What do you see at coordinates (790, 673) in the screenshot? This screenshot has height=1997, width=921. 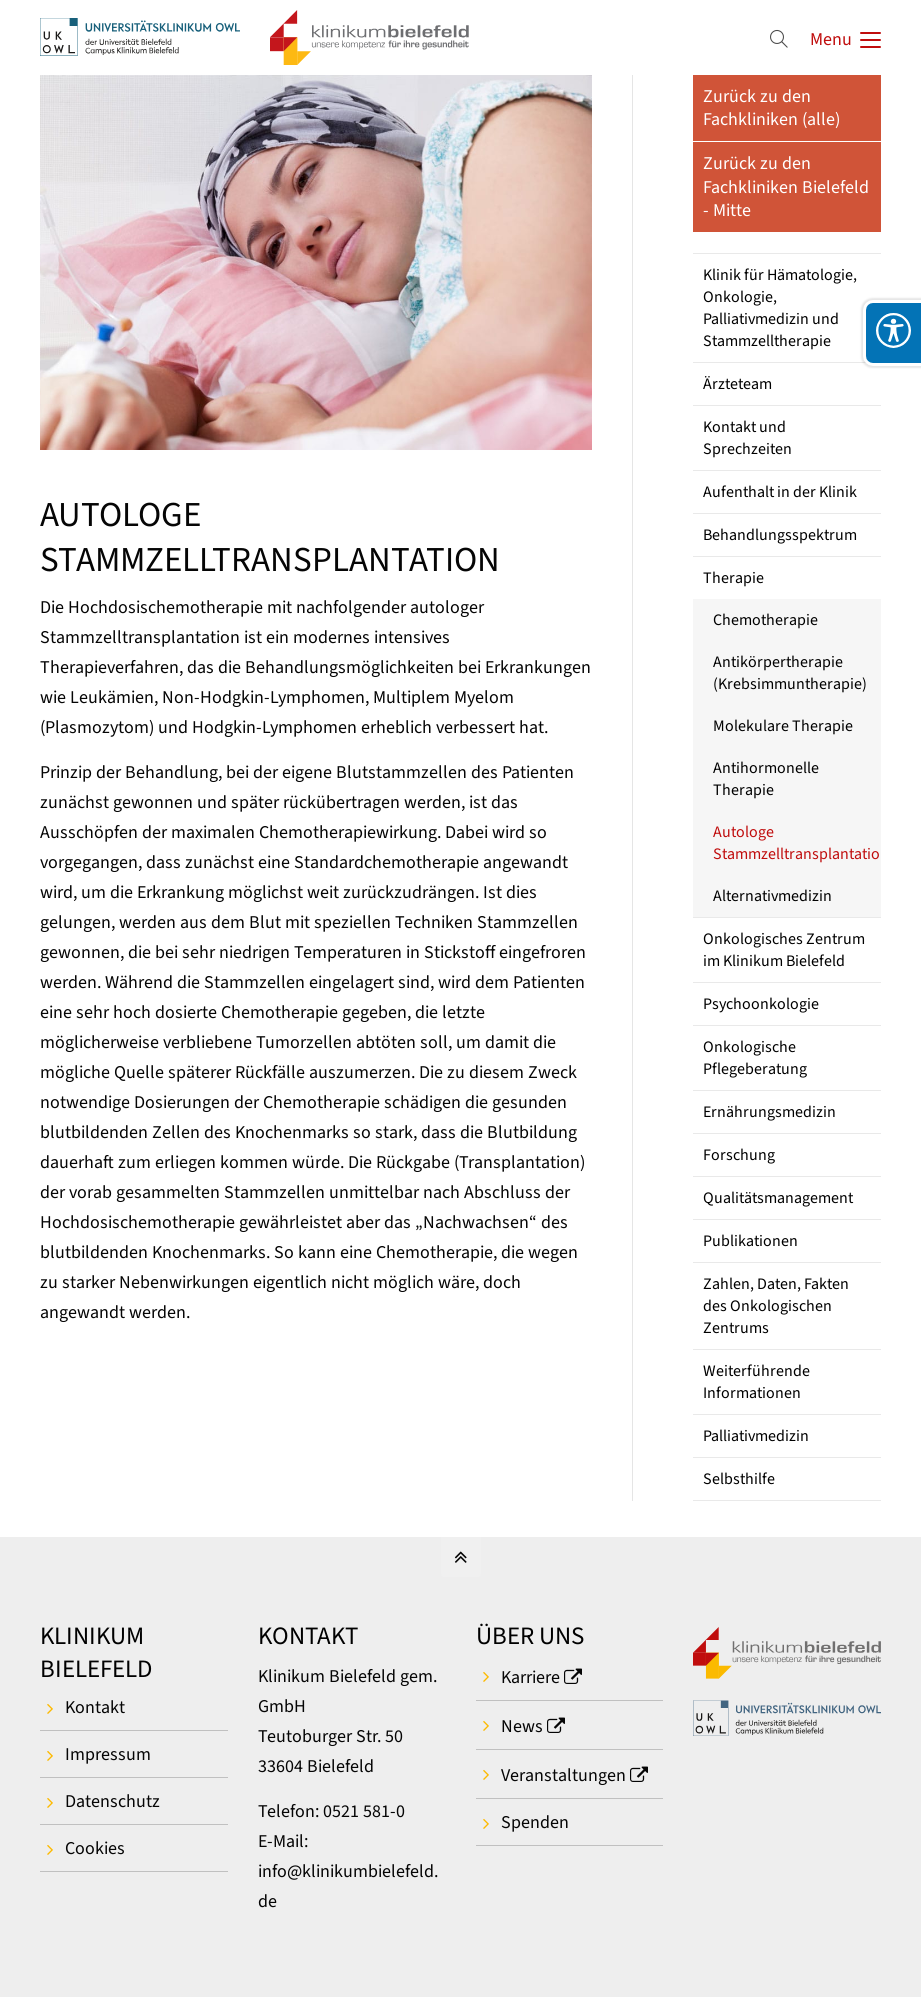 I see `Antikörpertherapie (Krebsimmuntherapie)` at bounding box center [790, 673].